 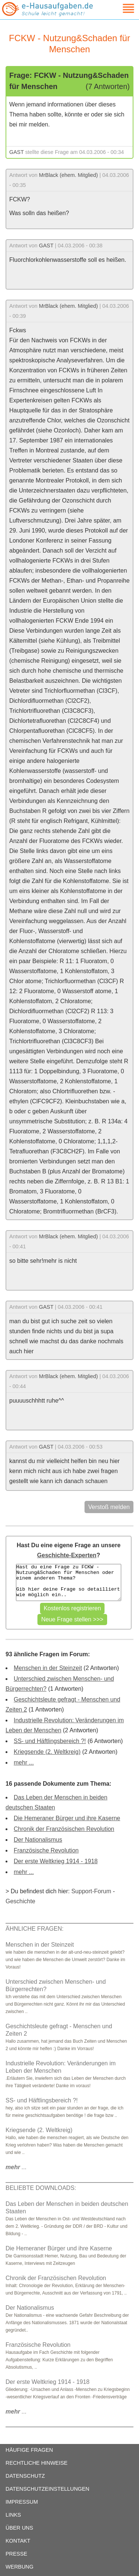 What do you see at coordinates (46, 1850) in the screenshot?
I see `Französische Revolution` at bounding box center [46, 1850].